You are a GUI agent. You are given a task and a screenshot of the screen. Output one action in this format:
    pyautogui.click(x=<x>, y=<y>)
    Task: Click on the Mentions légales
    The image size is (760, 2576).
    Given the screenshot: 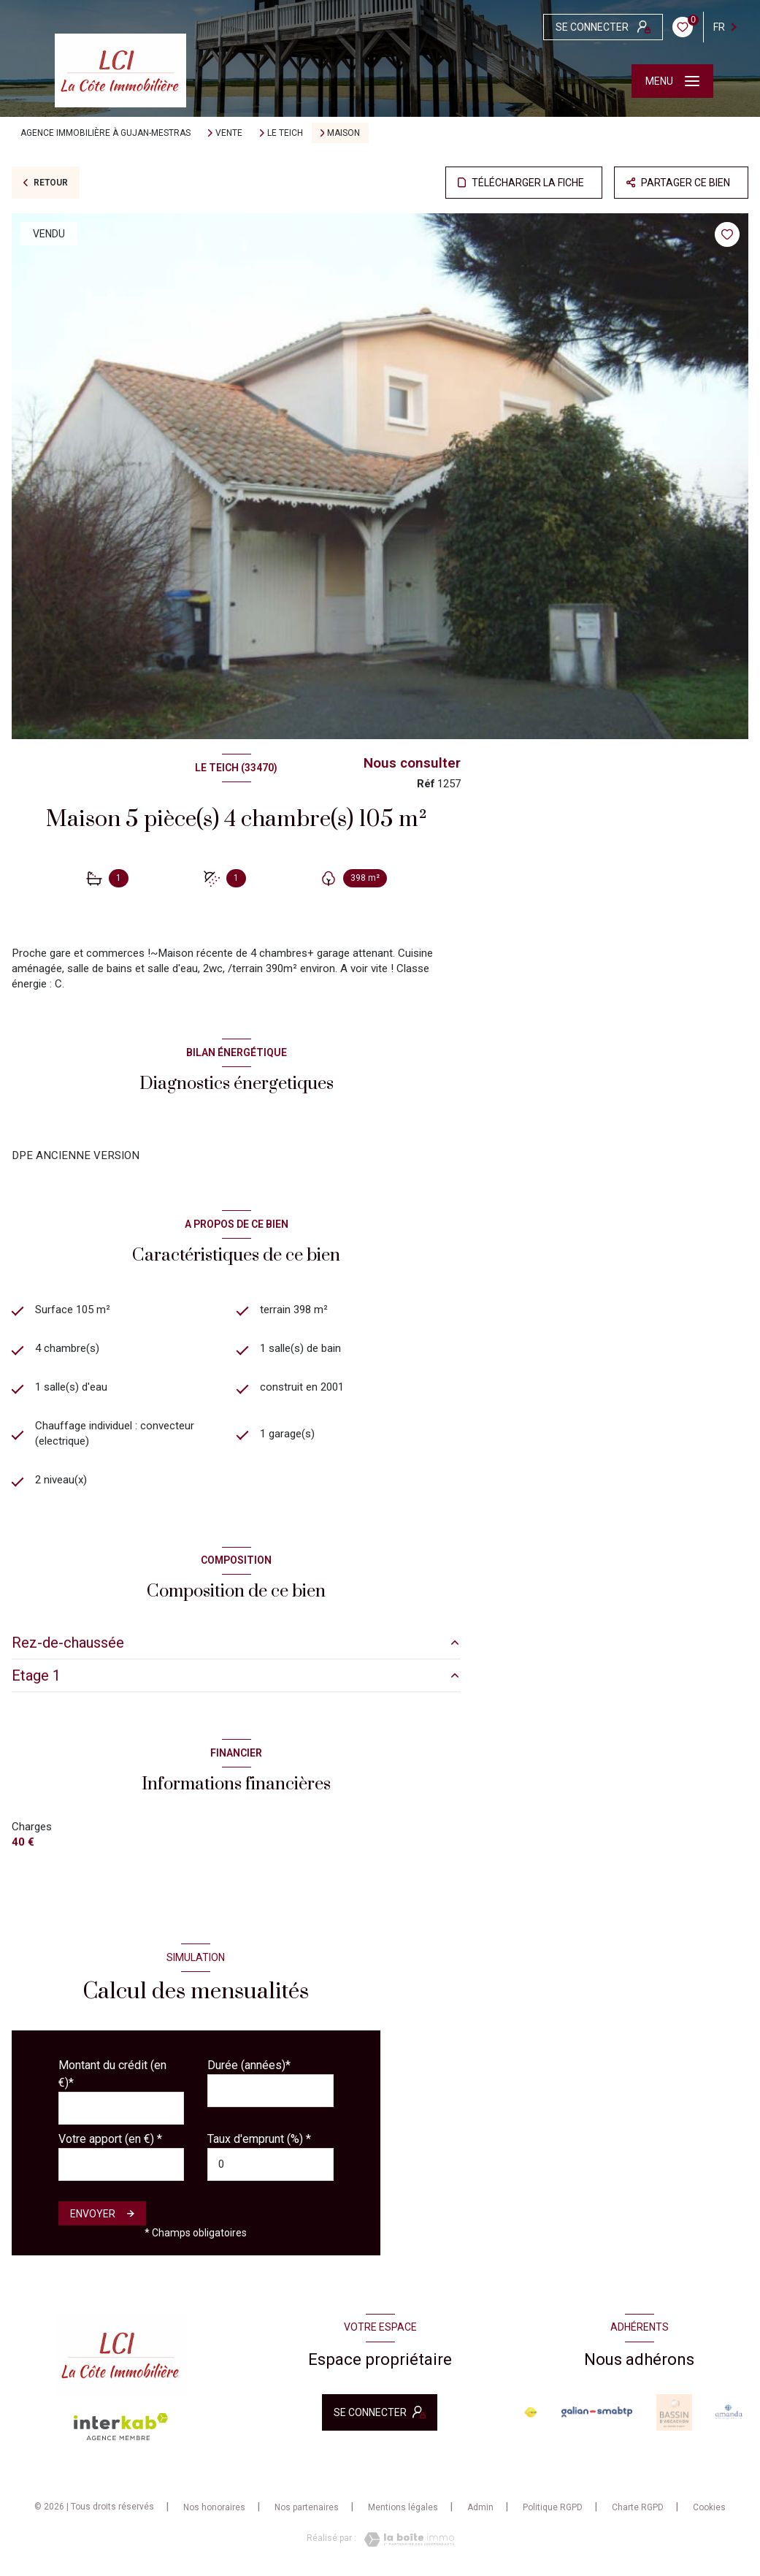 What is the action you would take?
    pyautogui.click(x=403, y=2507)
    